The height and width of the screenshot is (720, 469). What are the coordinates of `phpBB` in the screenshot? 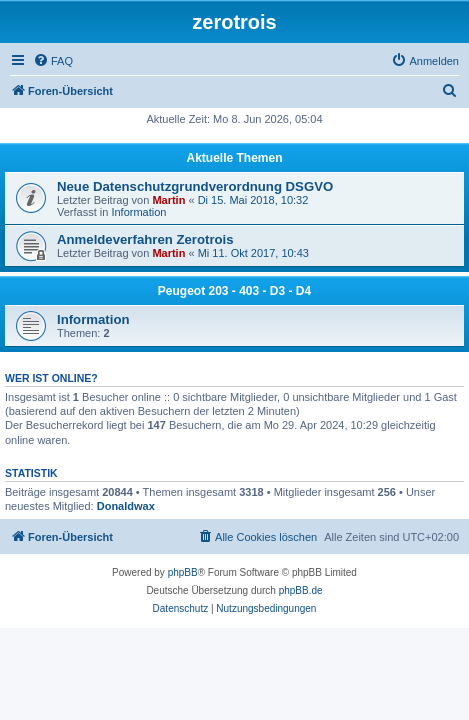 It's located at (183, 572).